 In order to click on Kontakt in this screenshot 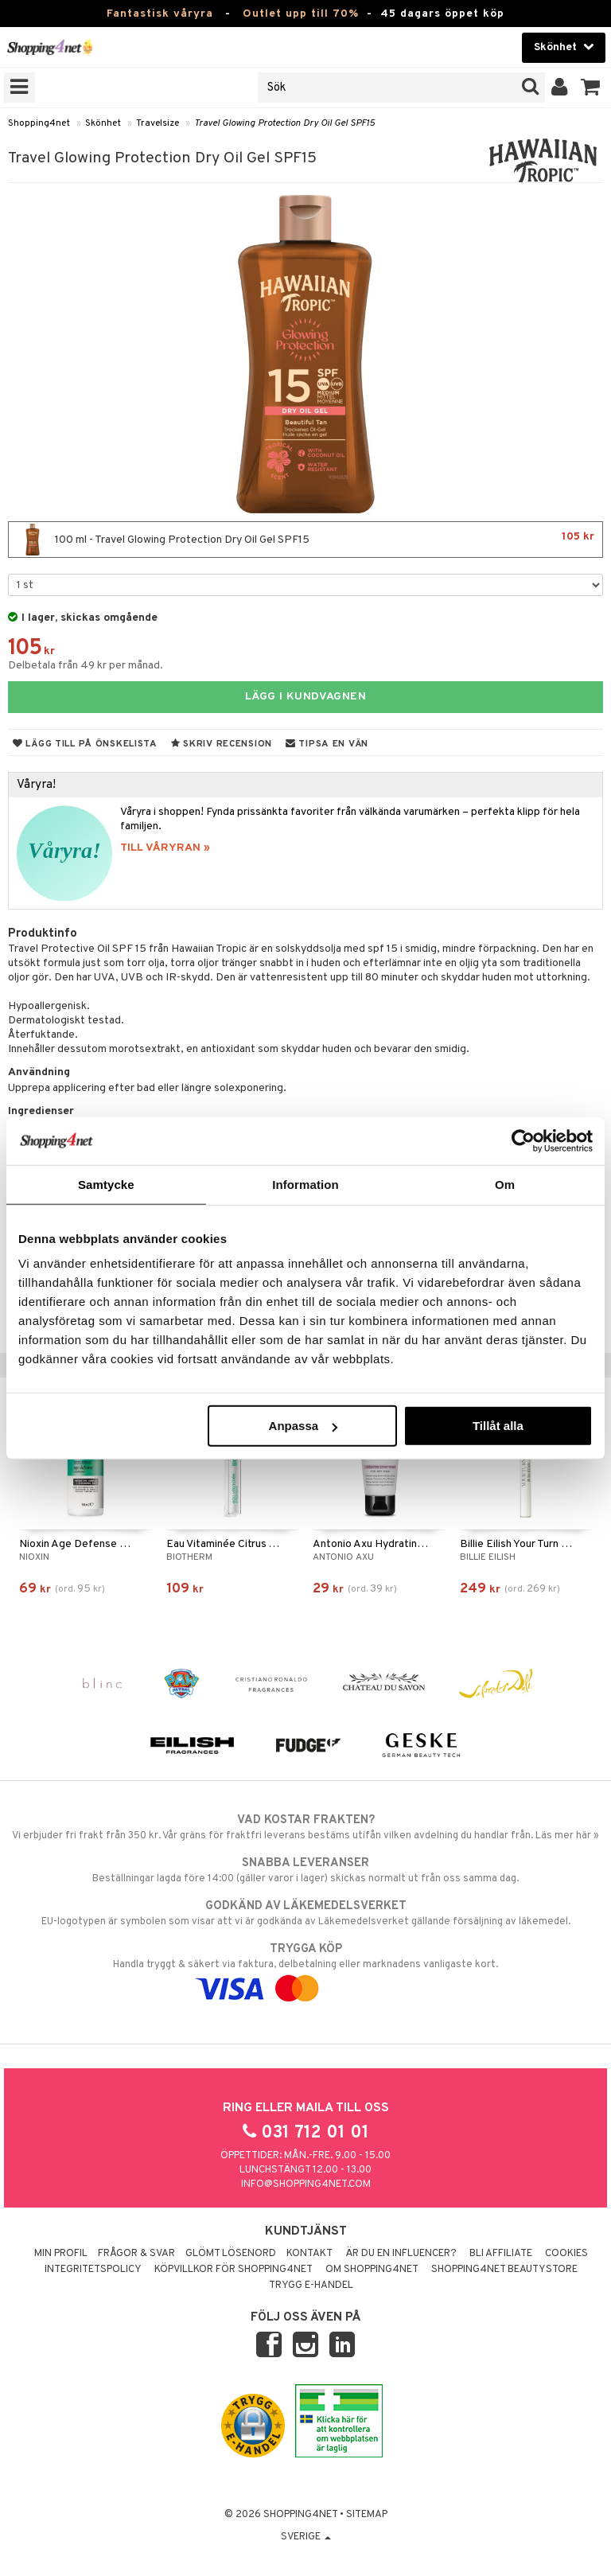, I will do `click(309, 2253)`.